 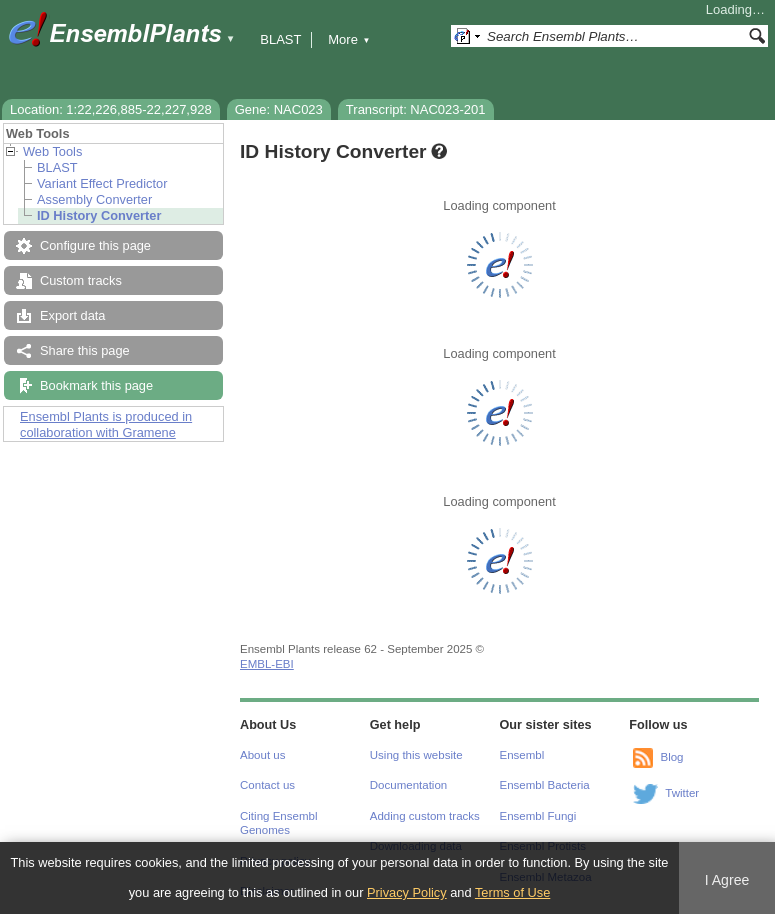 I want to click on Contact us, so click(x=267, y=785).